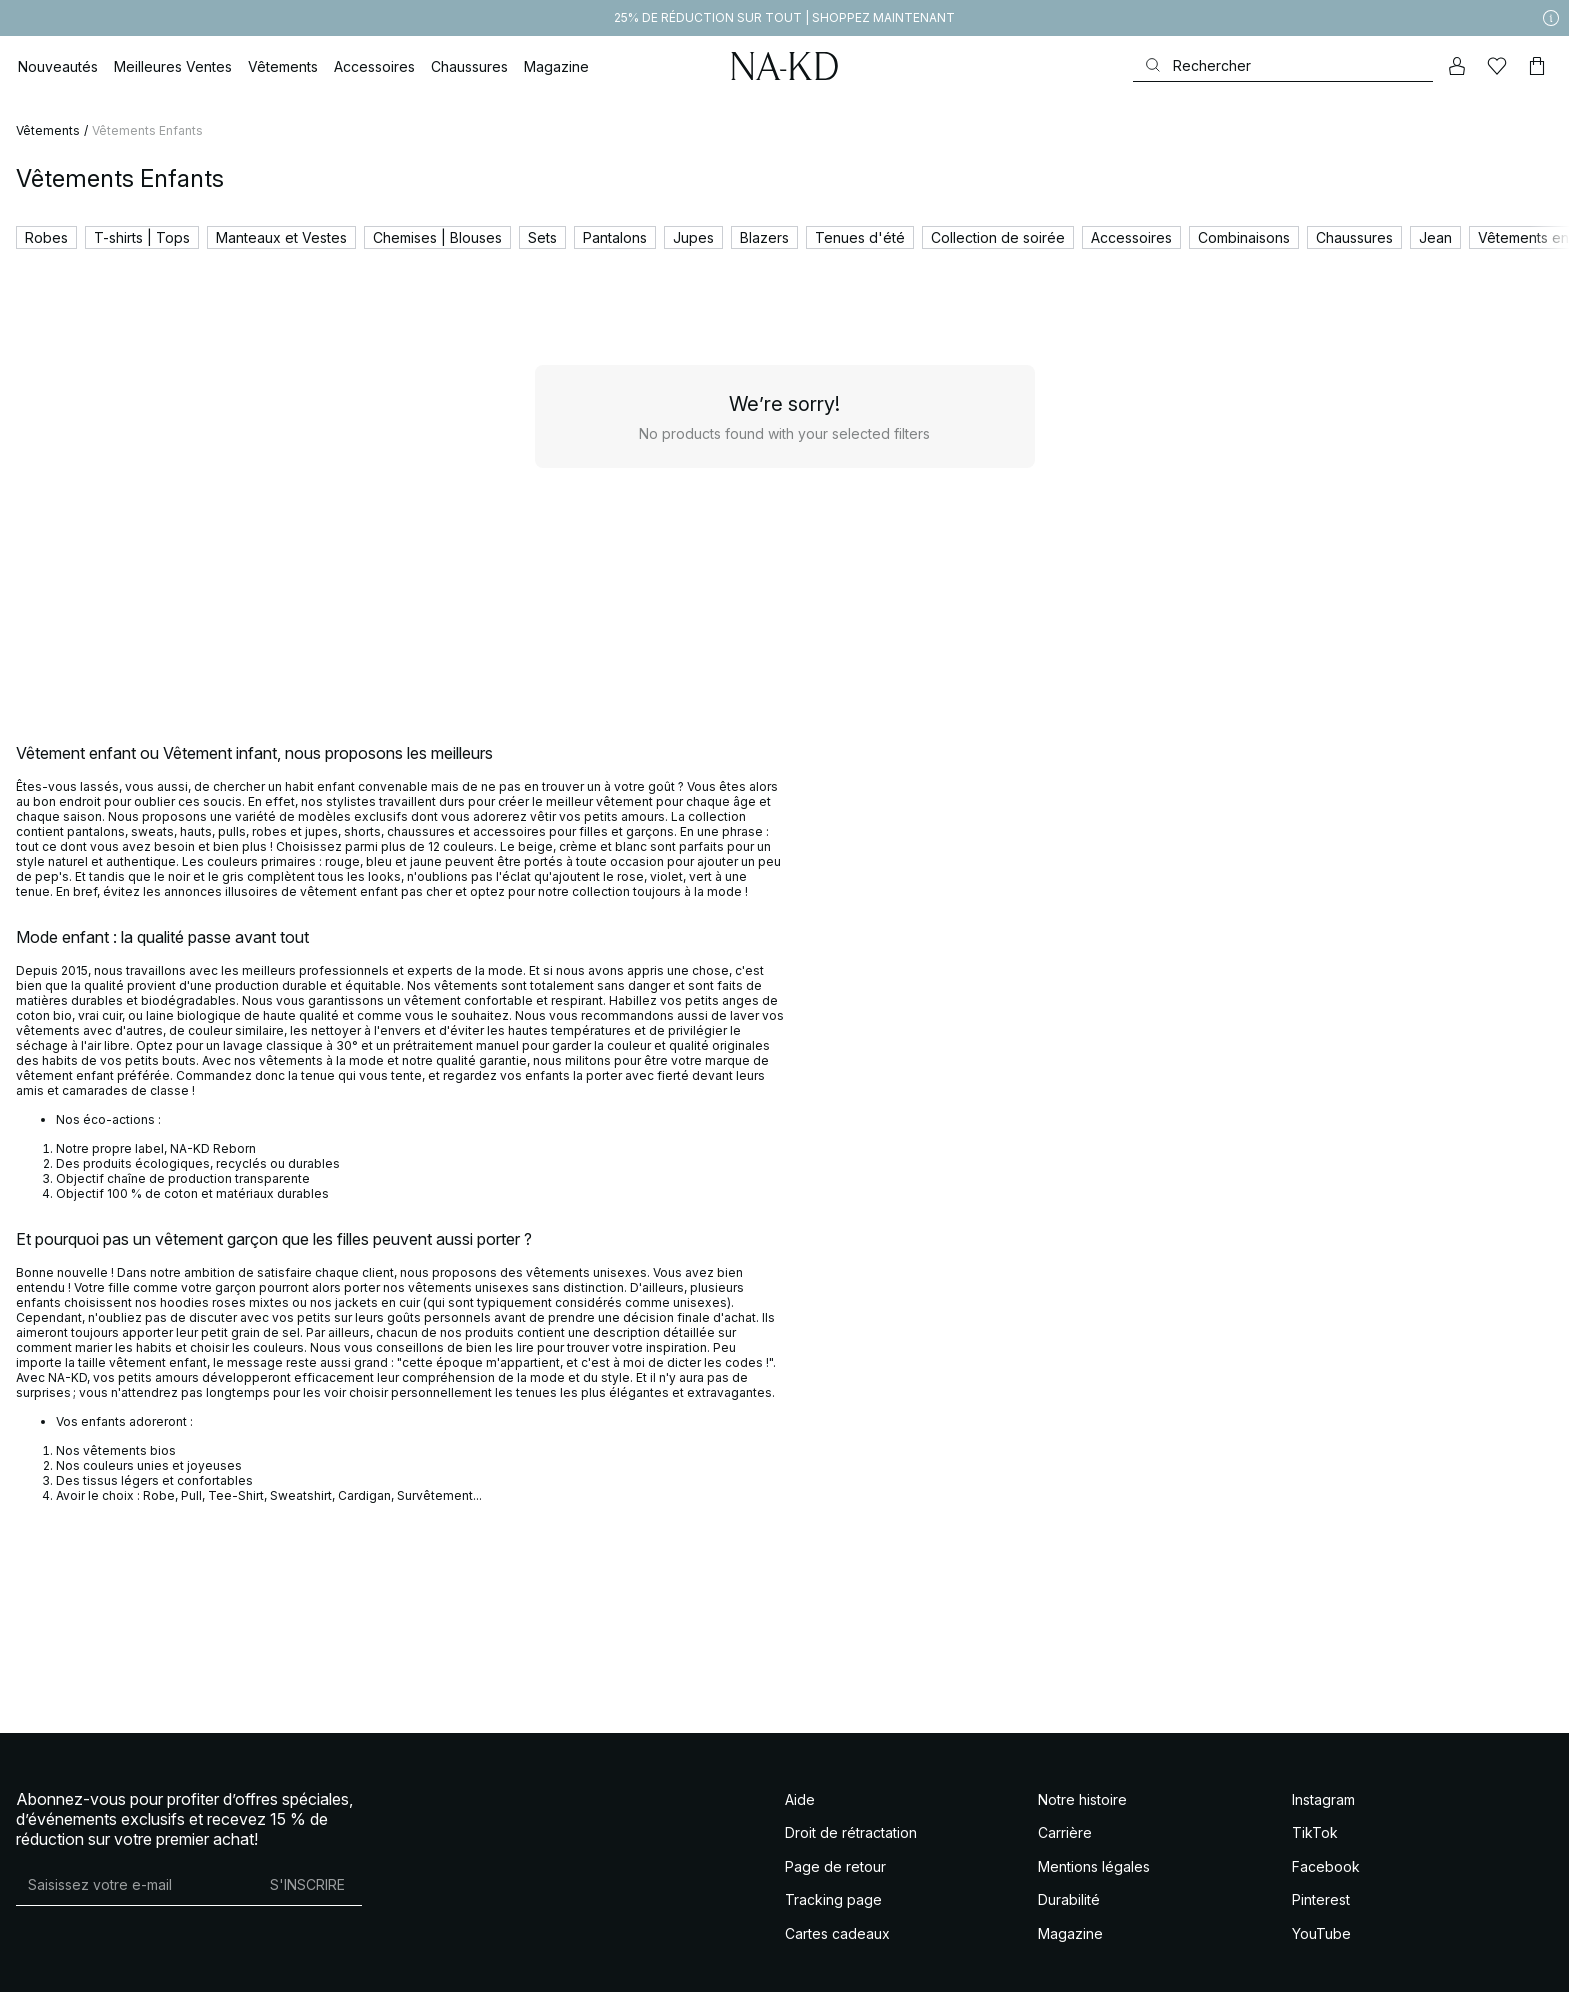 The image size is (1569, 1992). Describe the element at coordinates (134, 1885) in the screenshot. I see `[Adresse mail]` at that location.